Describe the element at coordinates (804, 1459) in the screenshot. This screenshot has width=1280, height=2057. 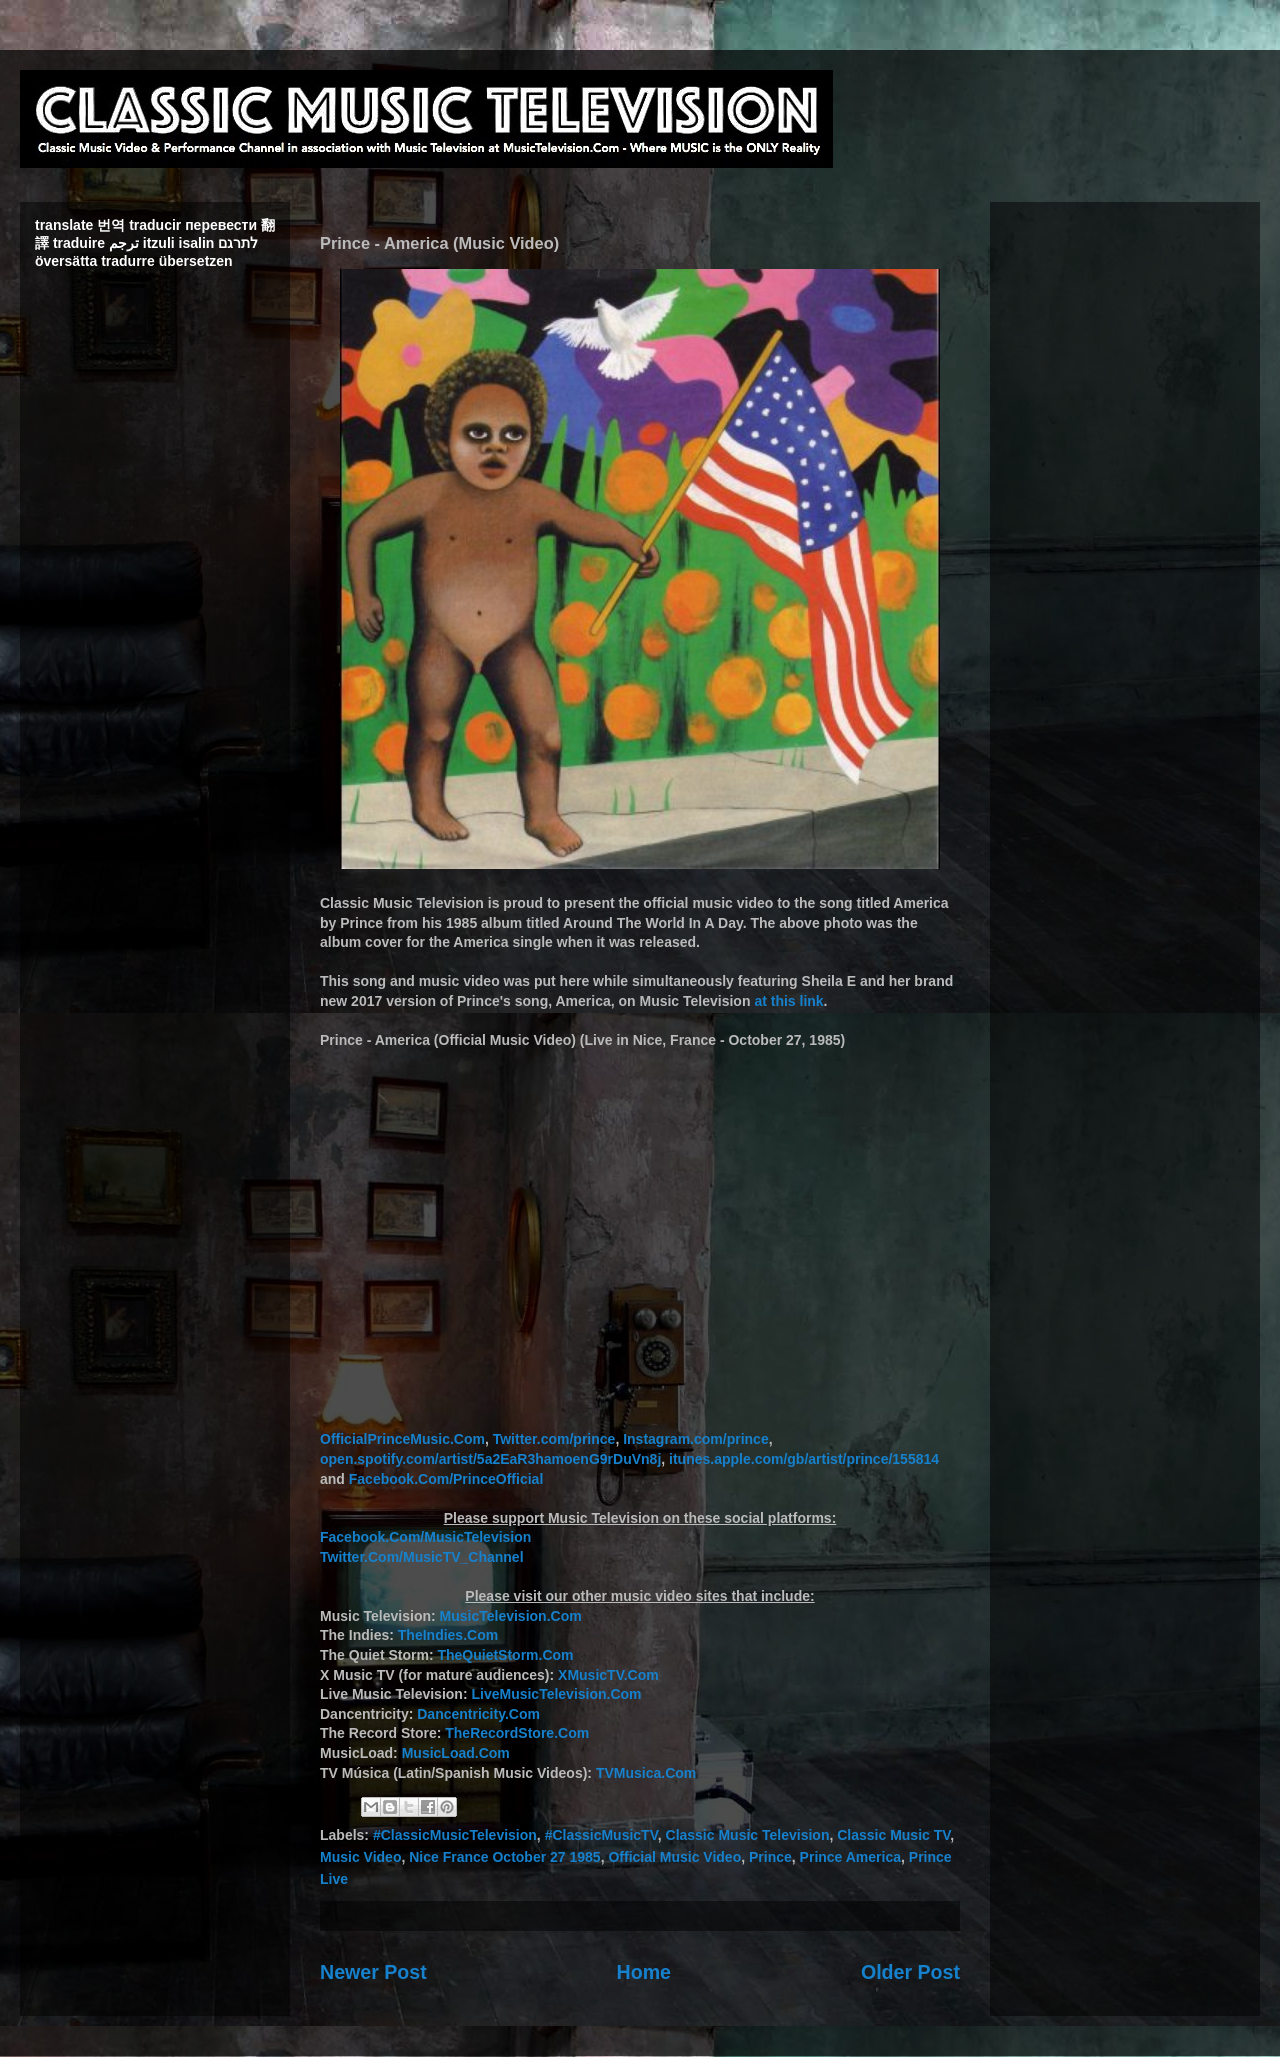
I see `itunes.apple.com/gb/artist/prince/155814` at that location.